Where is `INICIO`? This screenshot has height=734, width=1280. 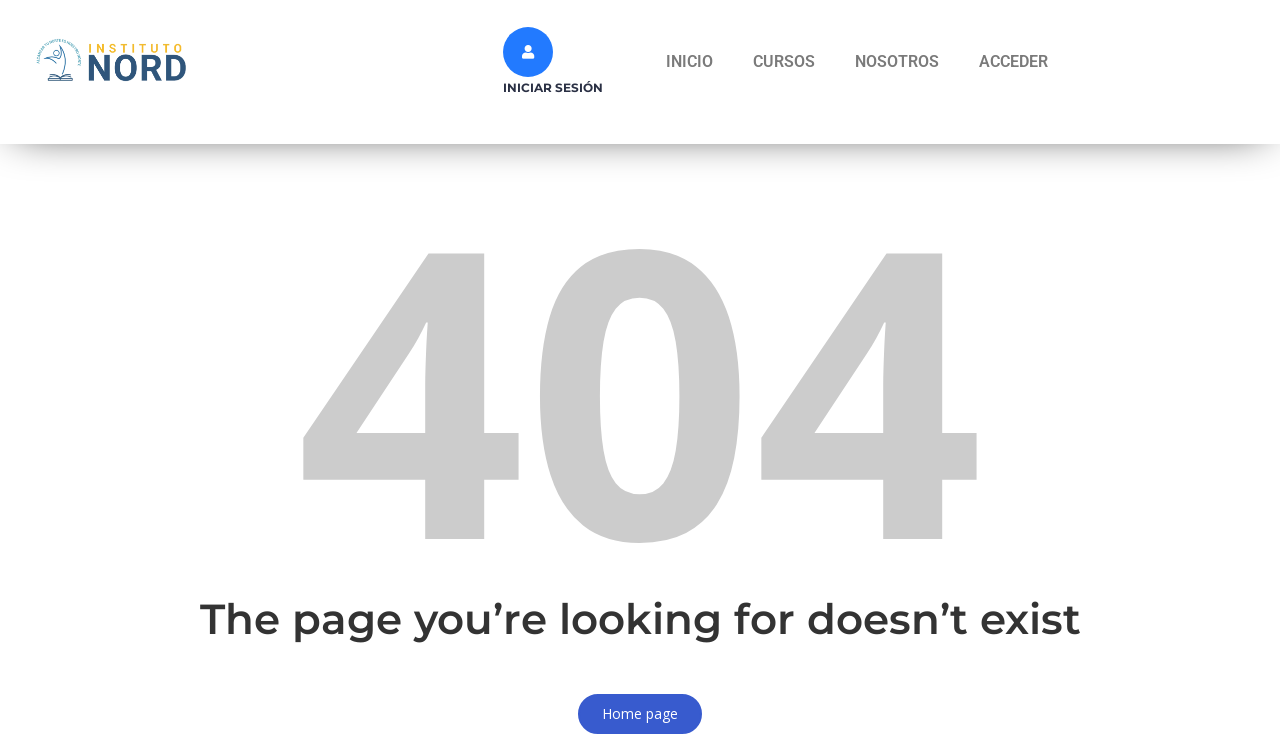 INICIO is located at coordinates (689, 61).